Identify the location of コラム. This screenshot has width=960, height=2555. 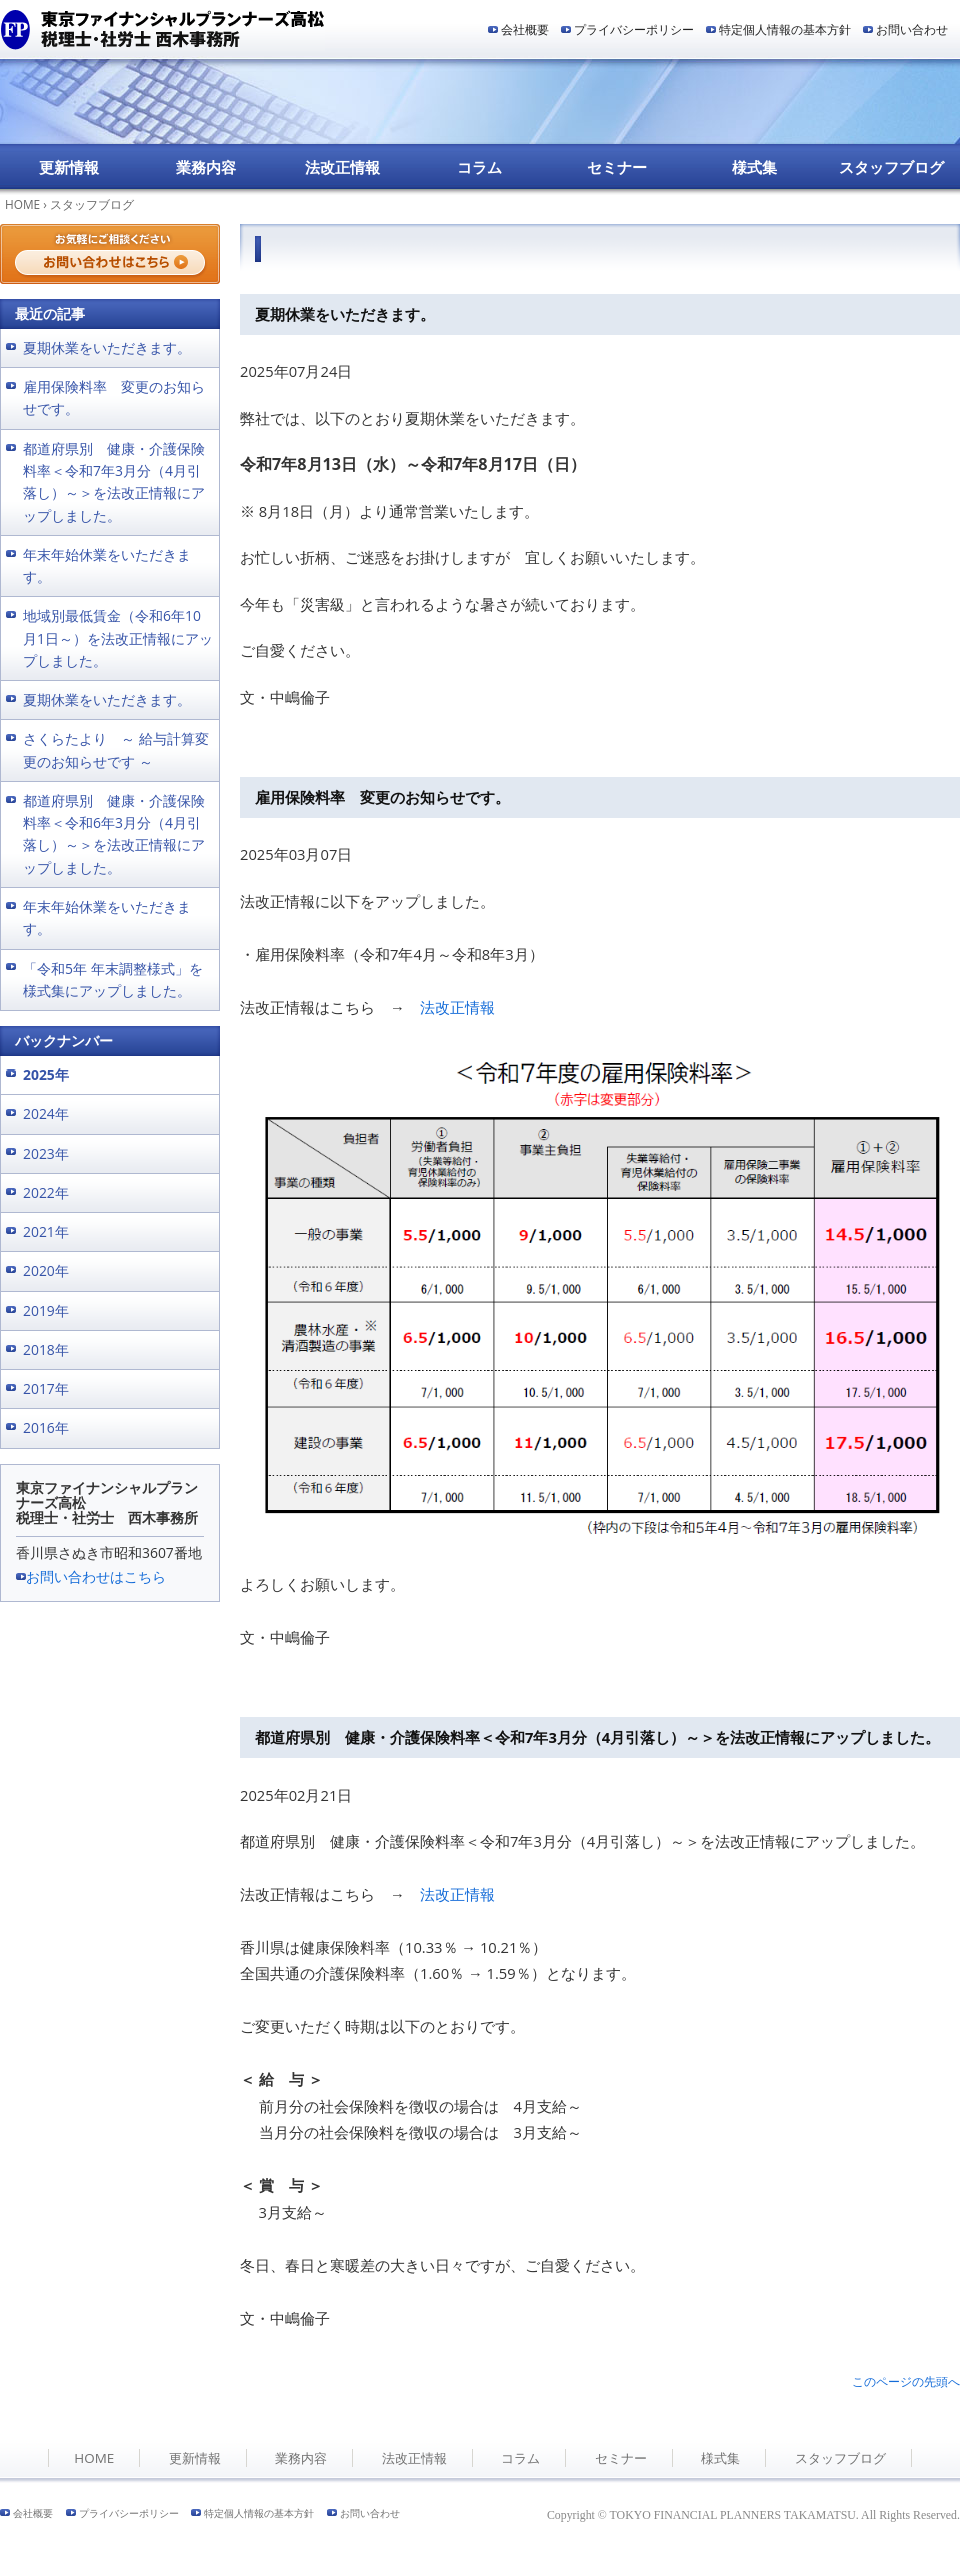
(479, 167).